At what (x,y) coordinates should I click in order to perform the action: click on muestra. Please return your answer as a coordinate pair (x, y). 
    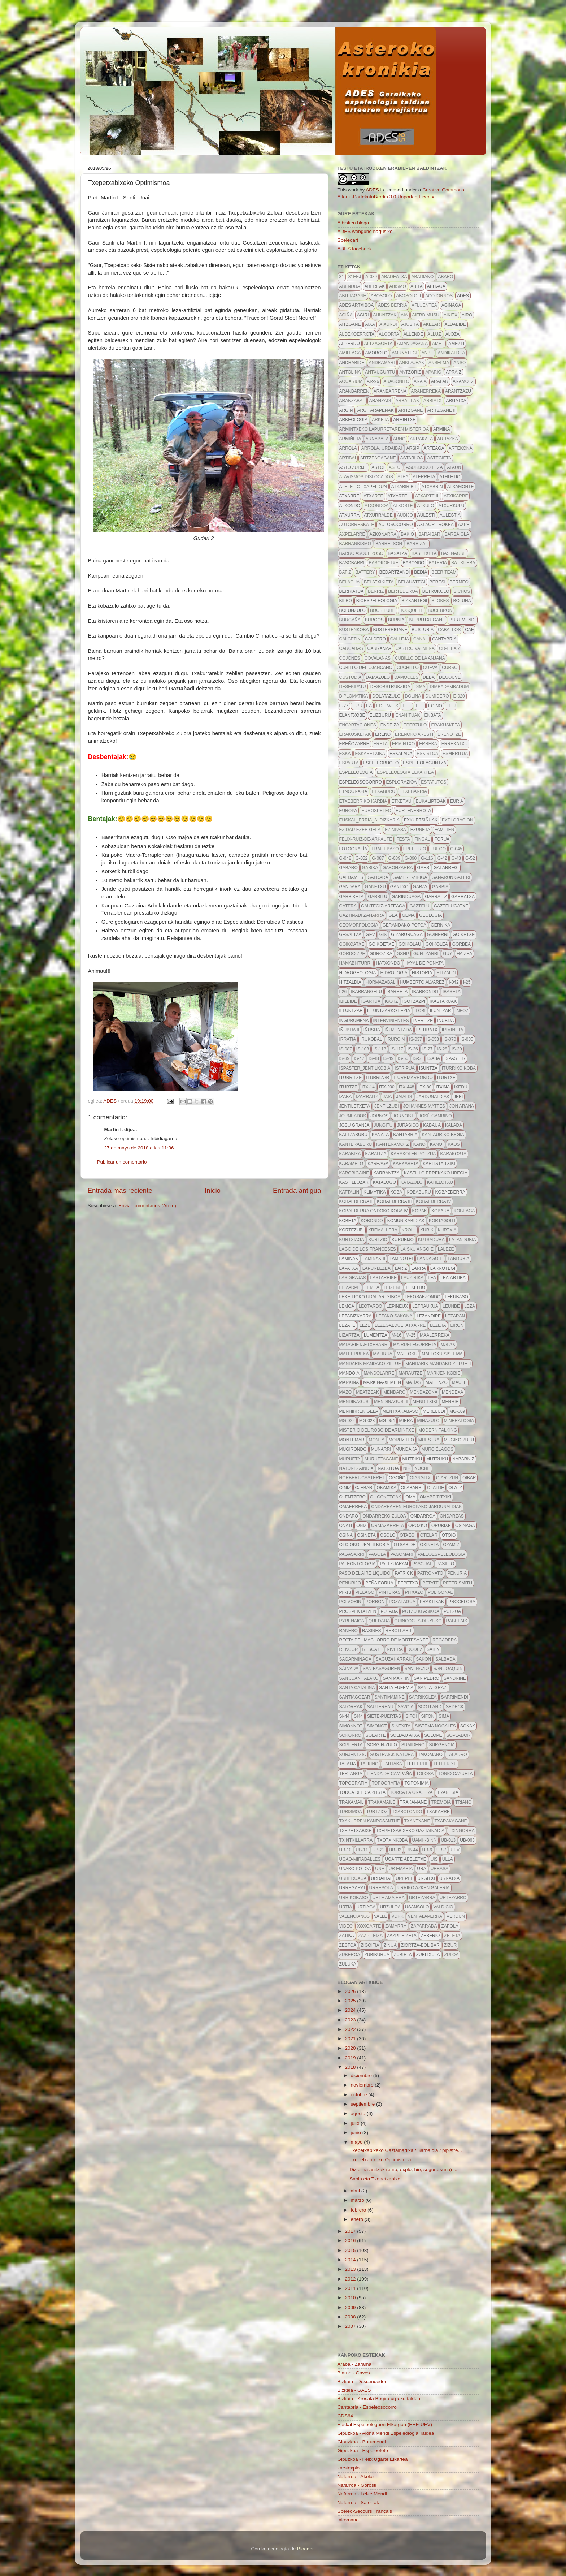
    Looking at the image, I should click on (429, 1439).